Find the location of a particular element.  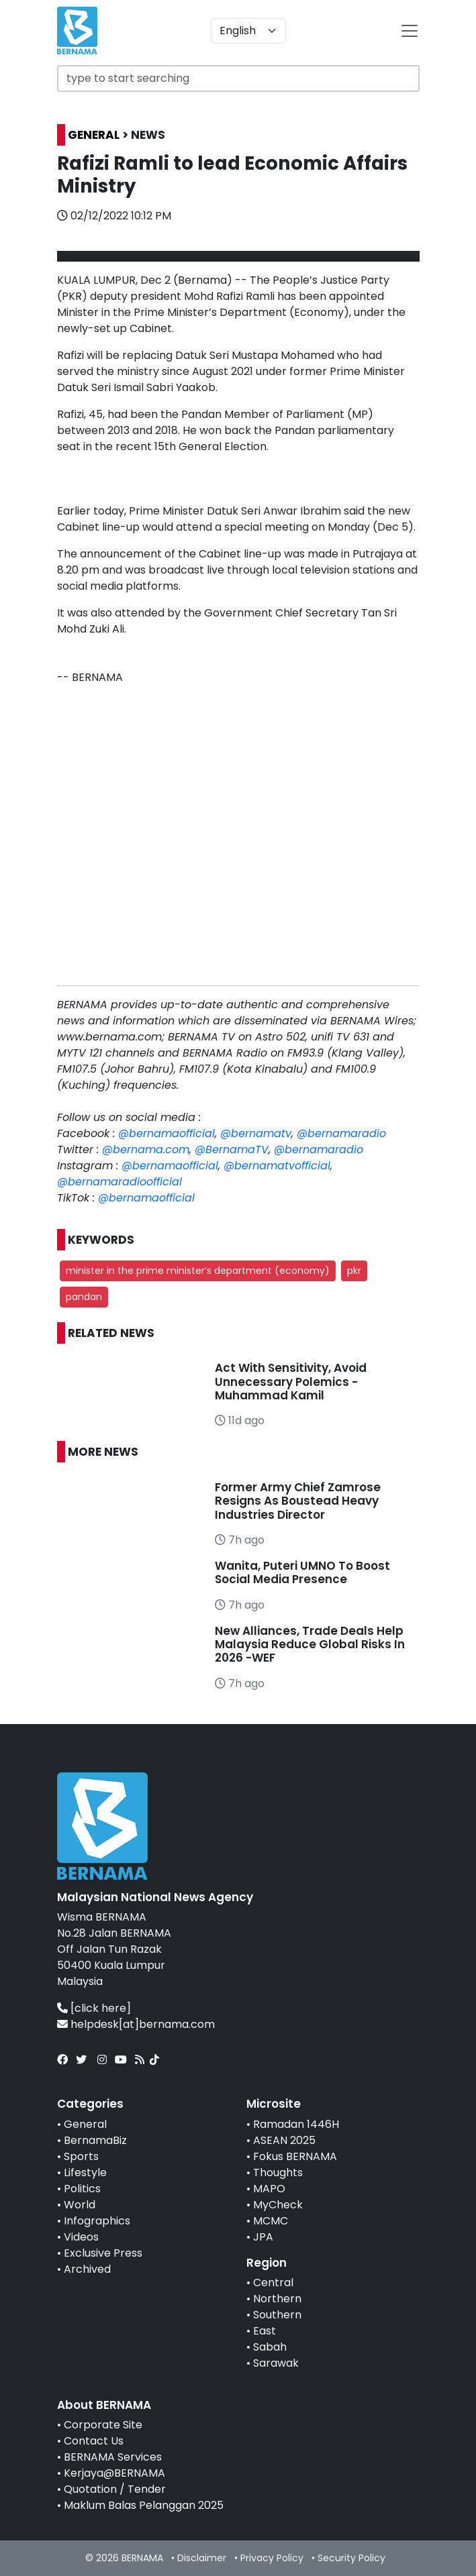

Privacy Policy is located at coordinates (271, 2558).